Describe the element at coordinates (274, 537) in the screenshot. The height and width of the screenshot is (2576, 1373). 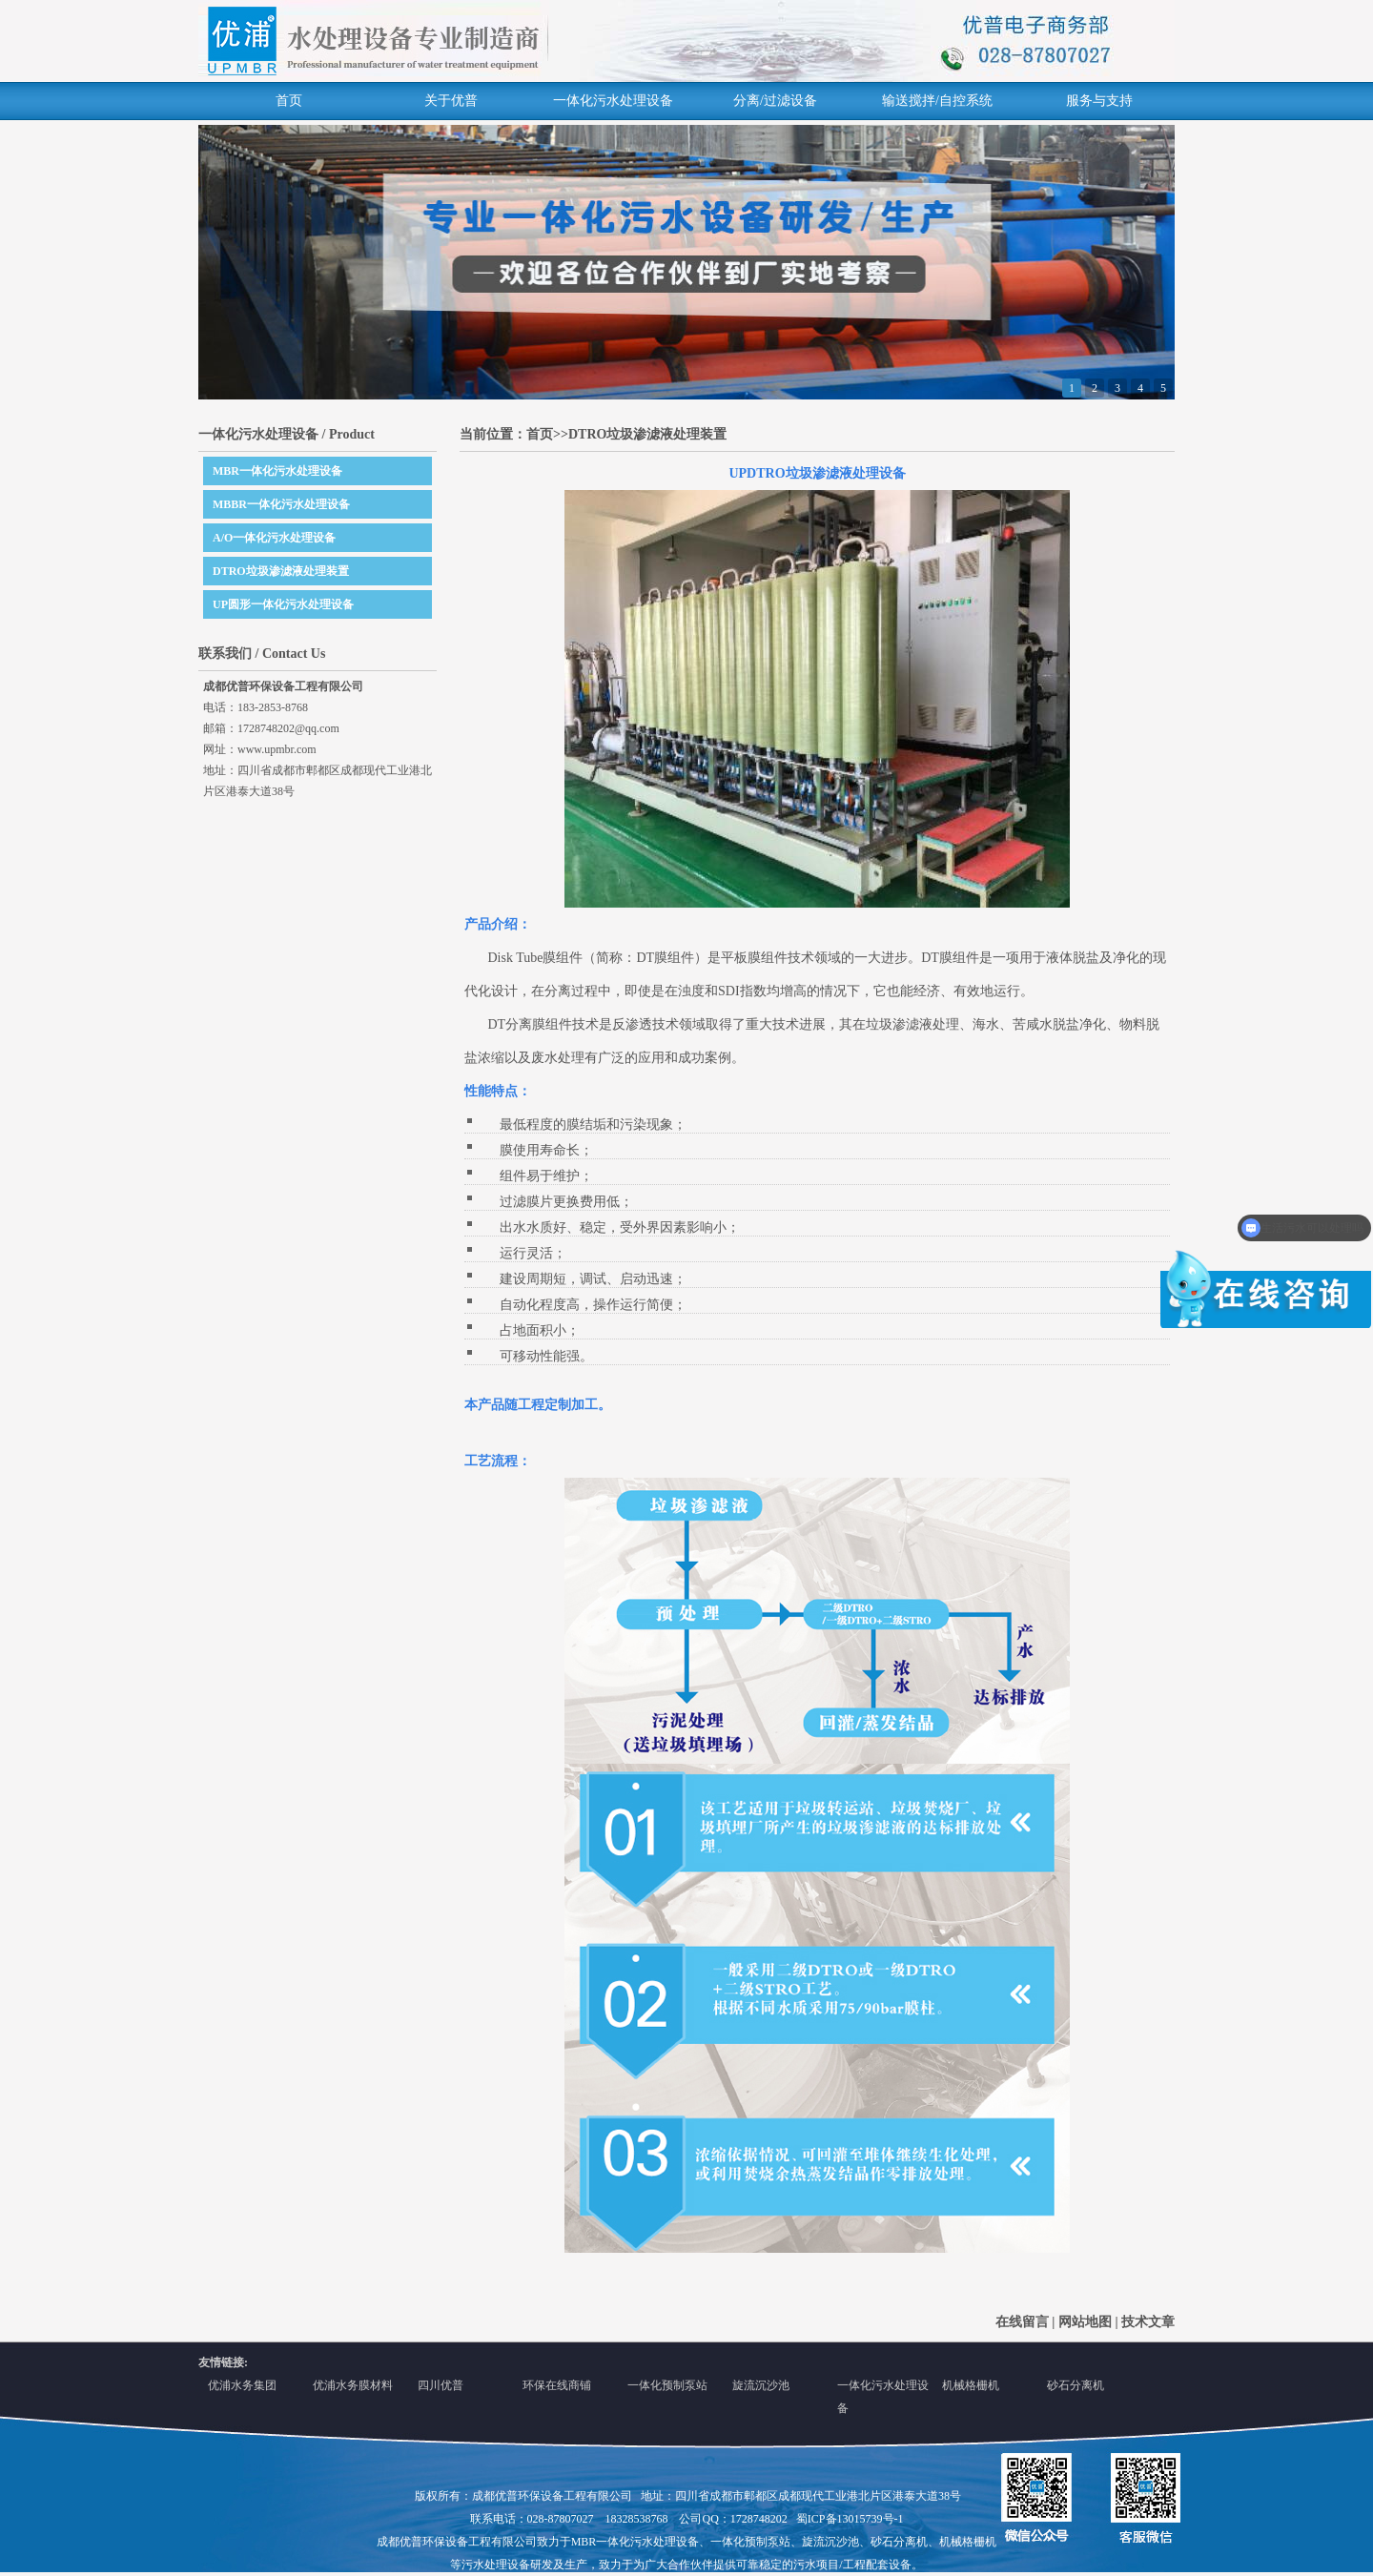
I see `A/O一体化污水处理设备` at that location.